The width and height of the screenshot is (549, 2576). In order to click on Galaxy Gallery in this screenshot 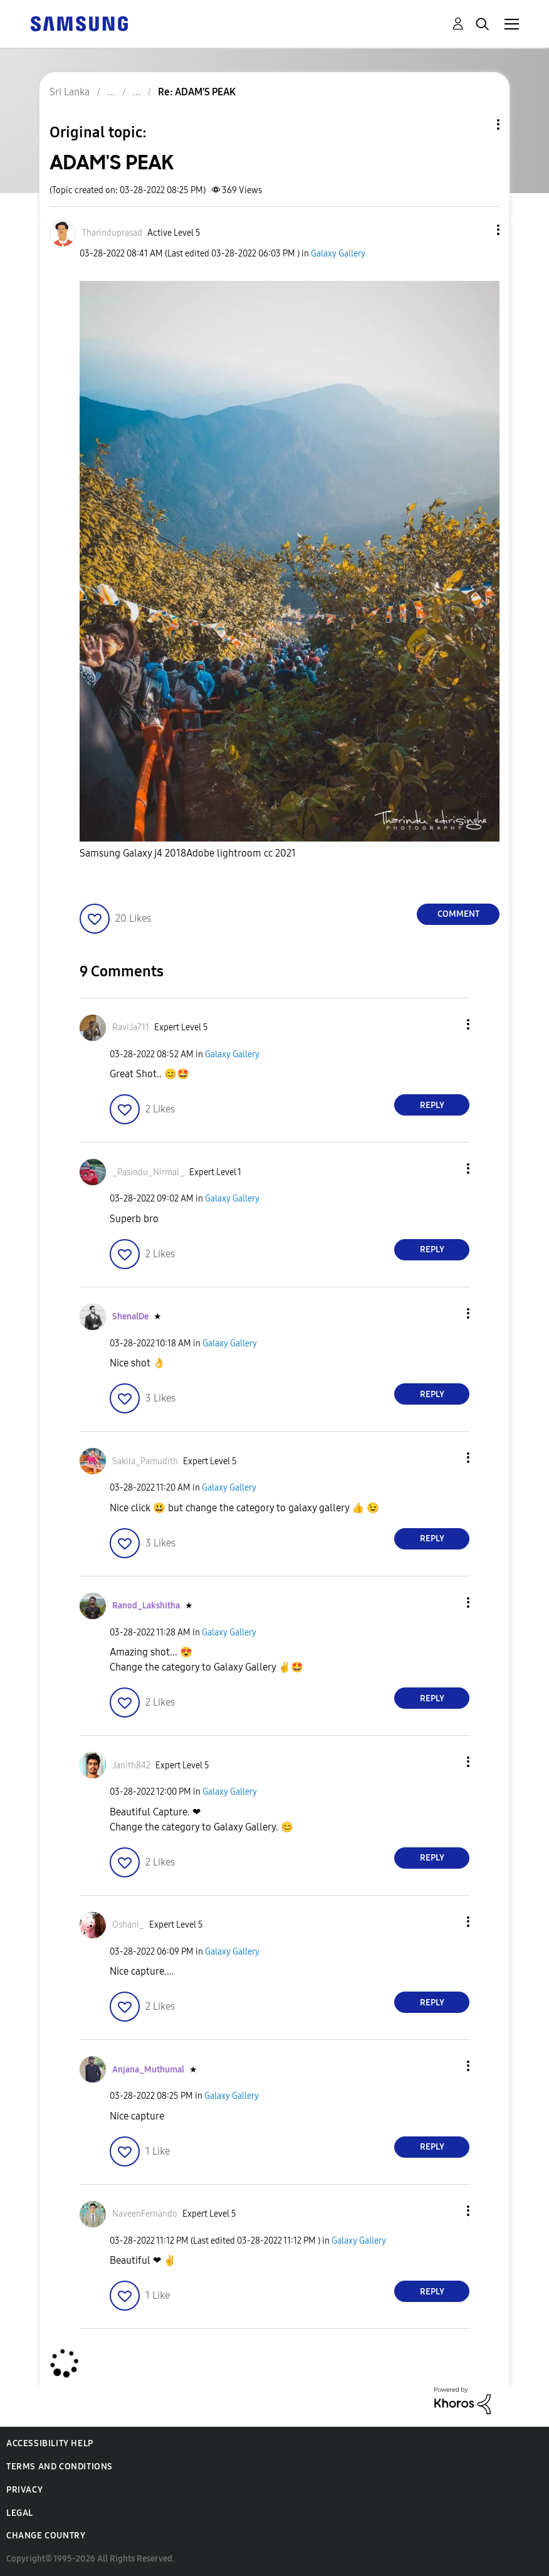, I will do `click(338, 253)`.